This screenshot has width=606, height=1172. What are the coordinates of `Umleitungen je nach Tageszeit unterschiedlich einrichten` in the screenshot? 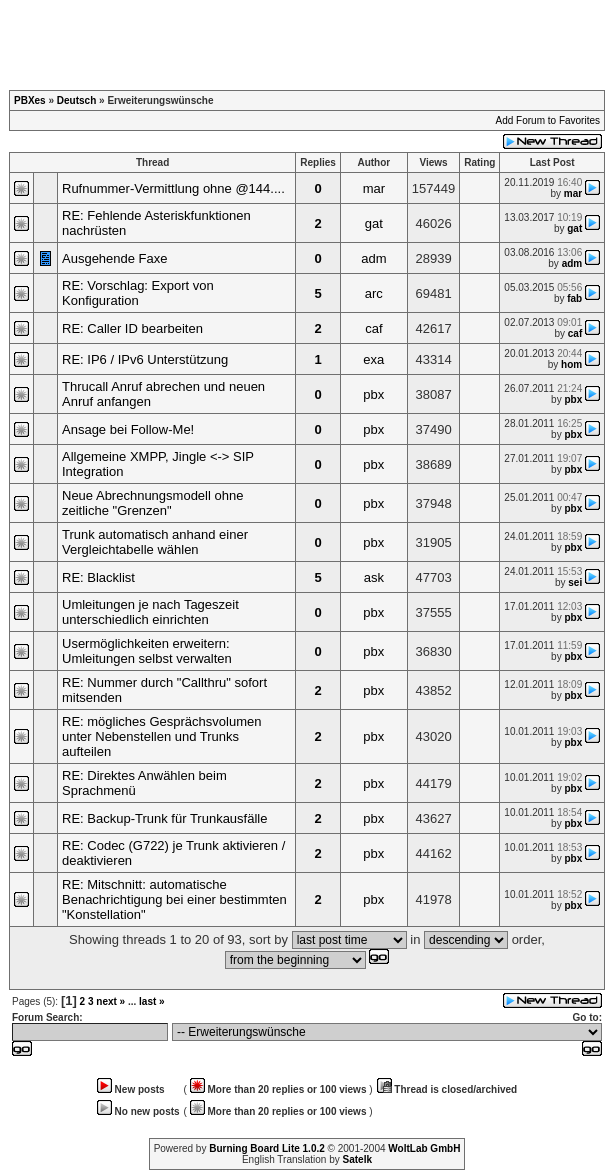 It's located at (150, 612).